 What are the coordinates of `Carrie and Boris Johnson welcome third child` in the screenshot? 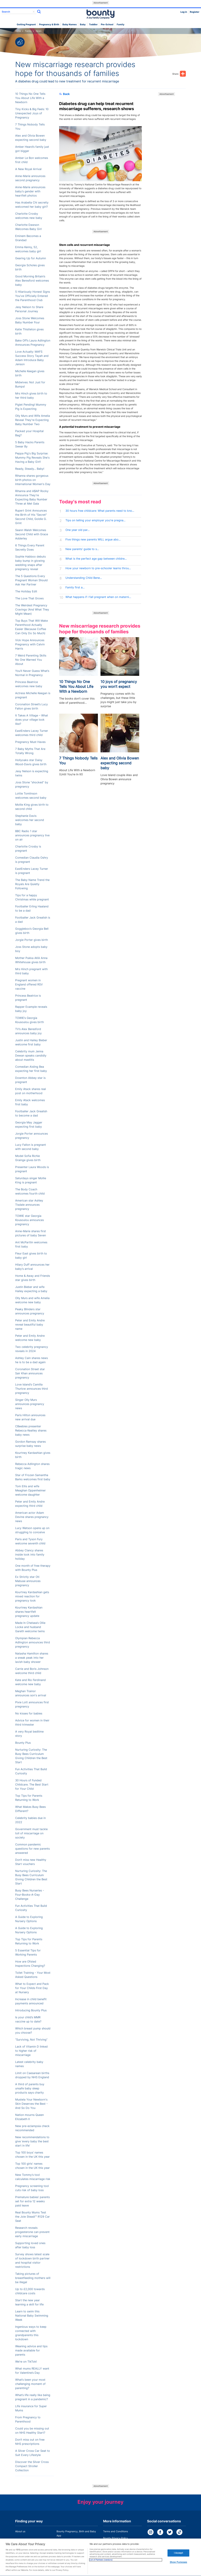 It's located at (32, 1671).